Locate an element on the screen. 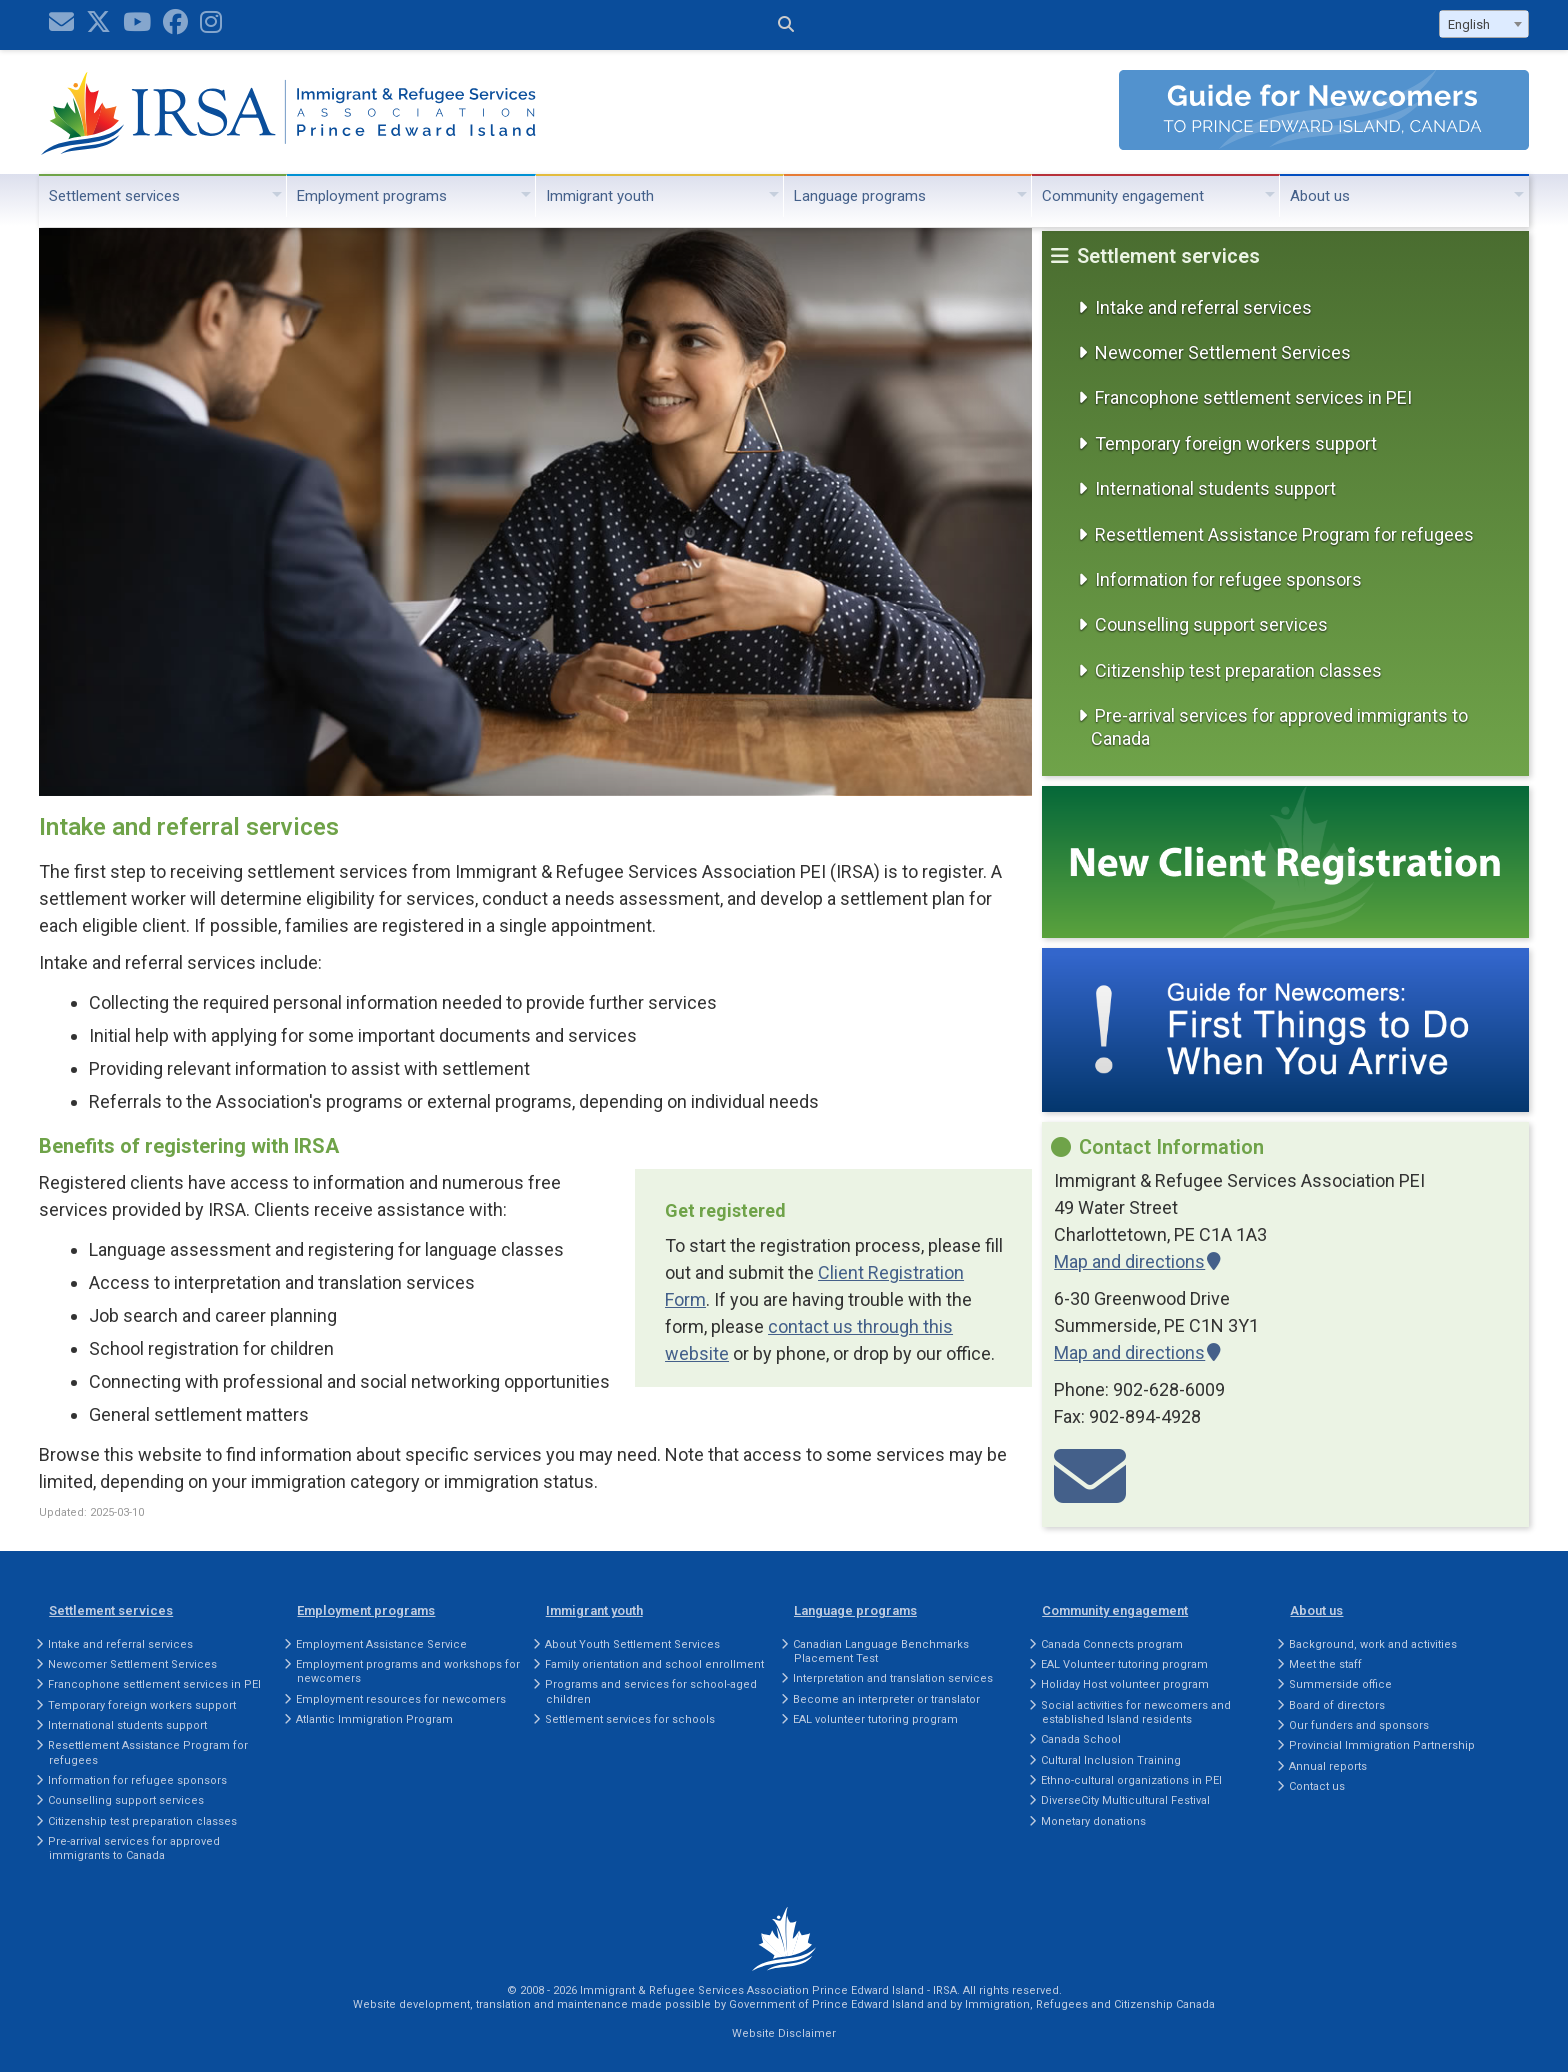 Image resolution: width=1568 pixels, height=2072 pixels. Contact us is located at coordinates (1317, 1786).